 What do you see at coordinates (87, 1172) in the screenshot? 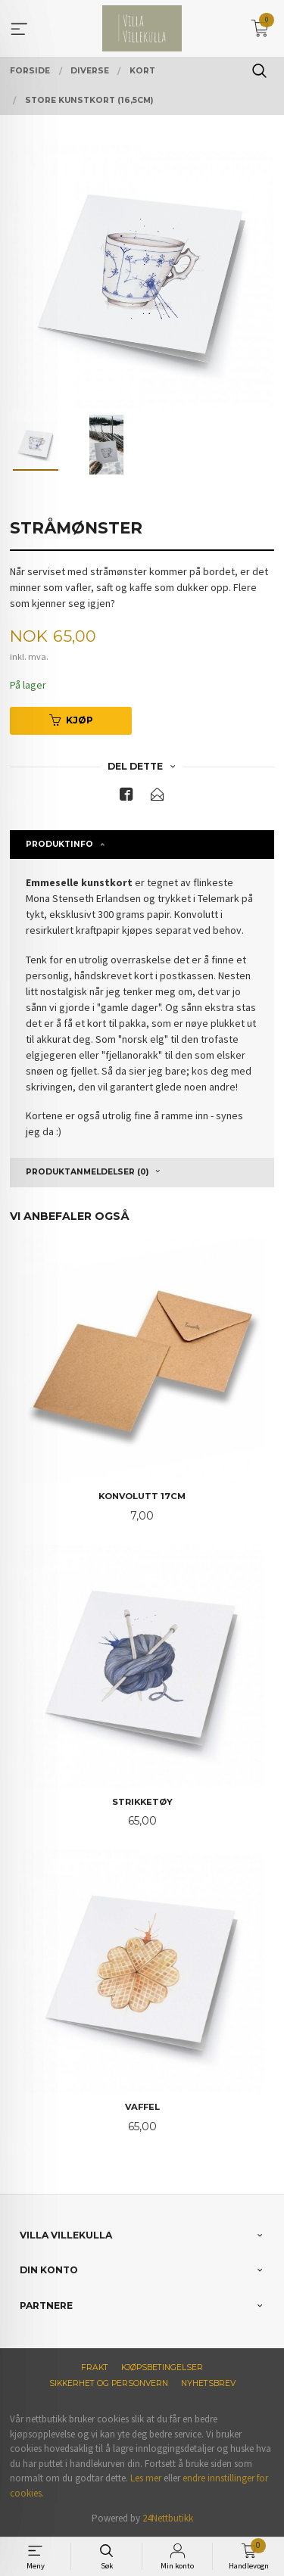
I see `Produktanmeldelser (0) [tab]` at bounding box center [87, 1172].